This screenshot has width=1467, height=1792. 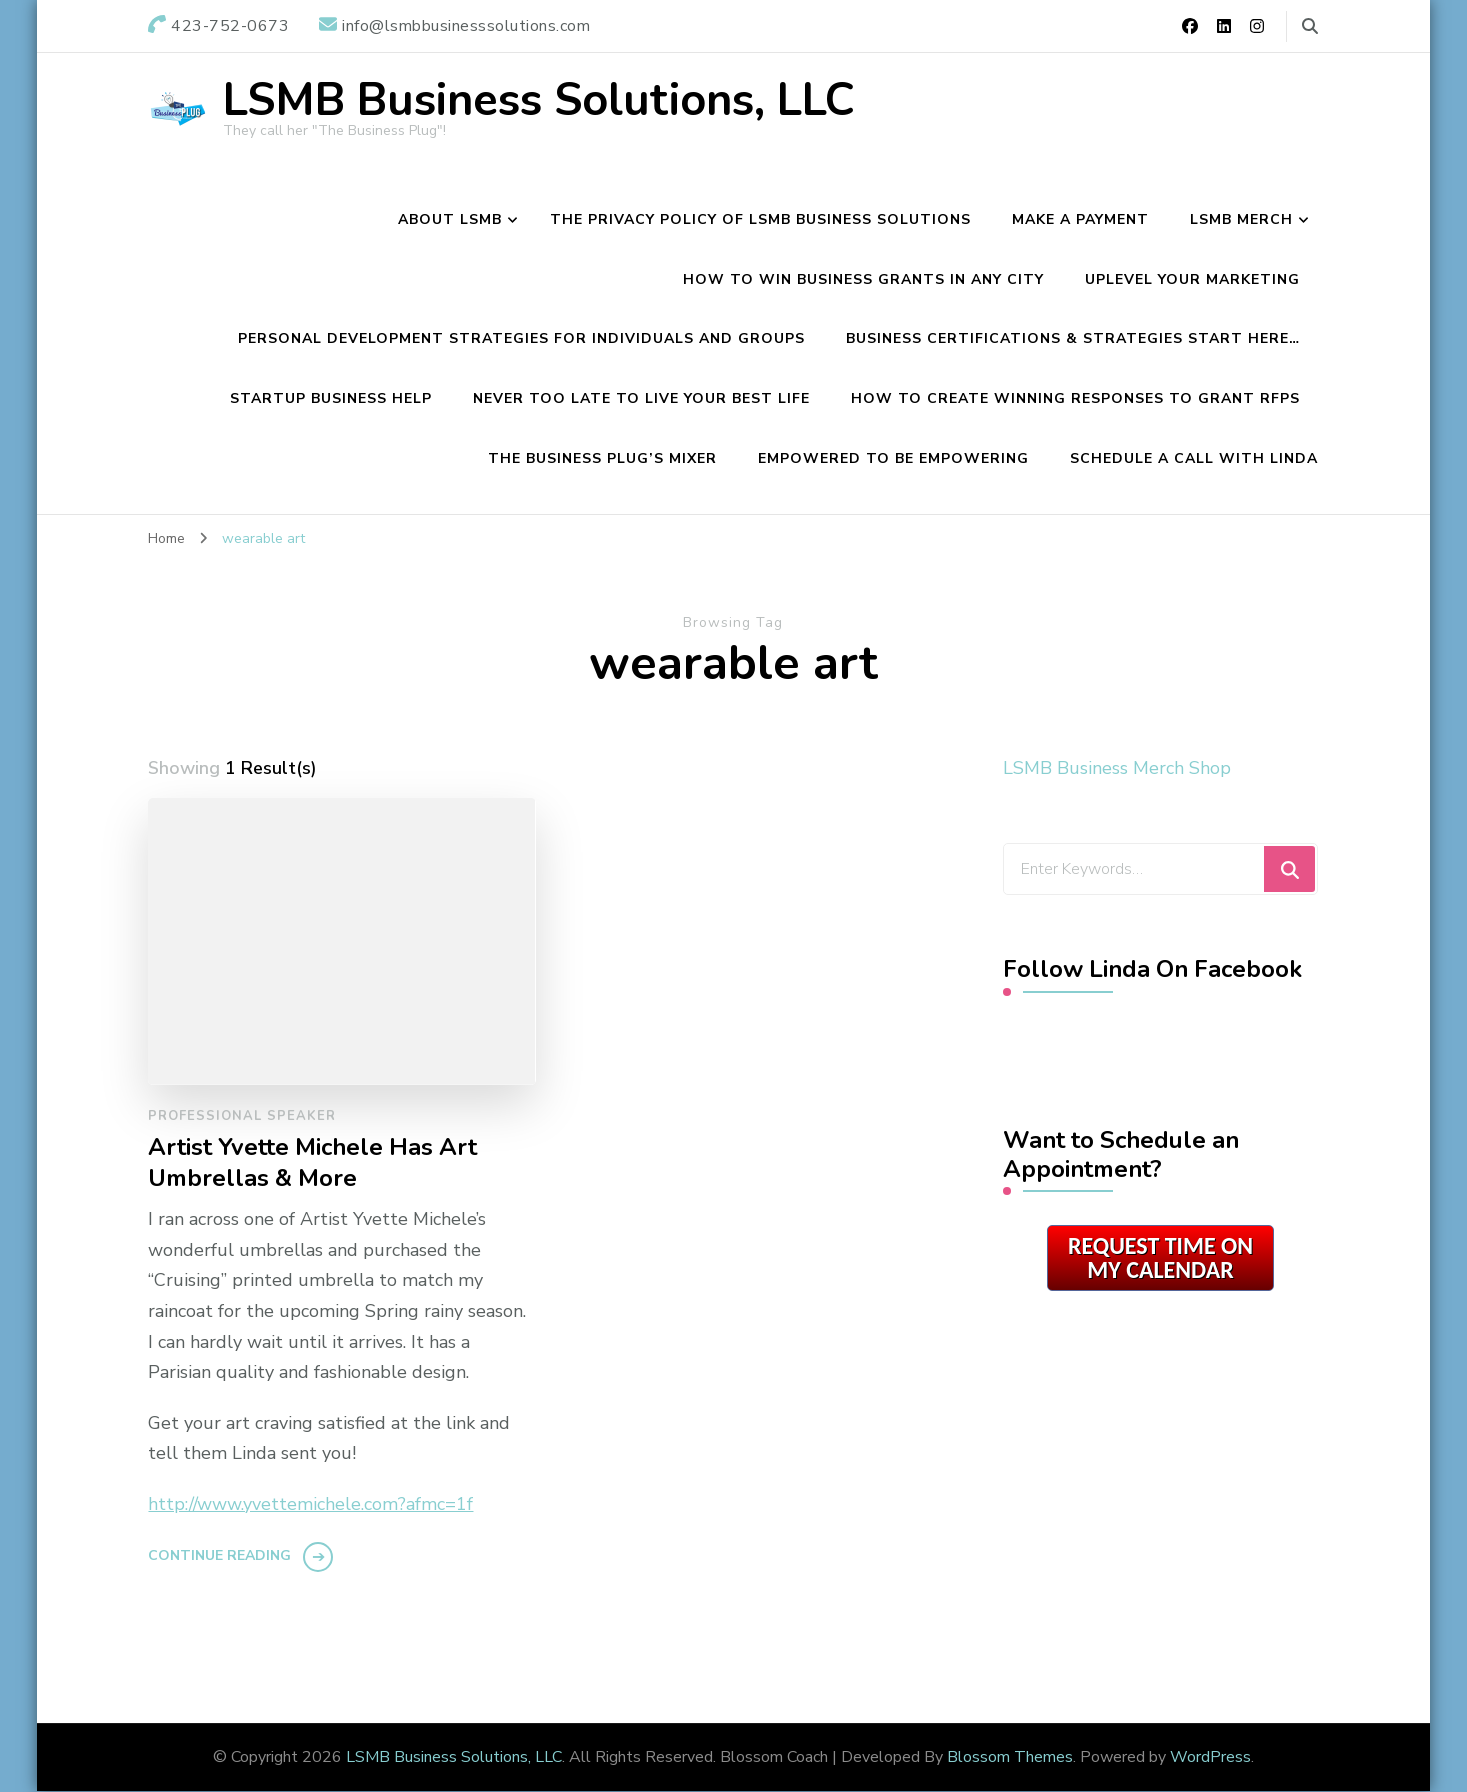 What do you see at coordinates (1310, 26) in the screenshot?
I see `[search form toggle]` at bounding box center [1310, 26].